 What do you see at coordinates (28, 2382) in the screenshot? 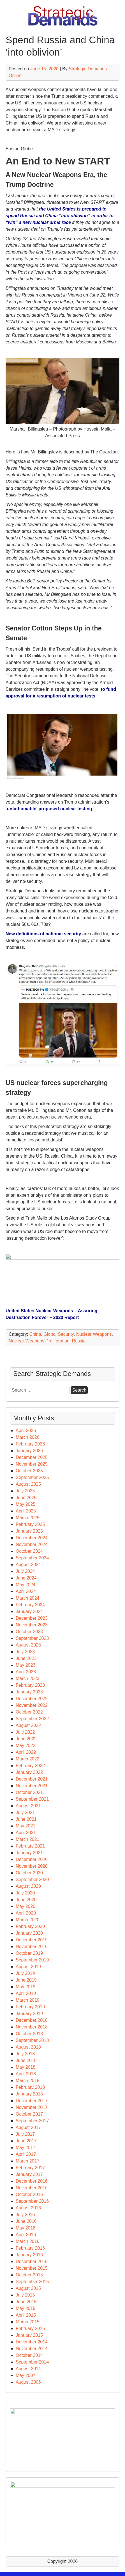
I see `August 2006` at bounding box center [28, 2382].